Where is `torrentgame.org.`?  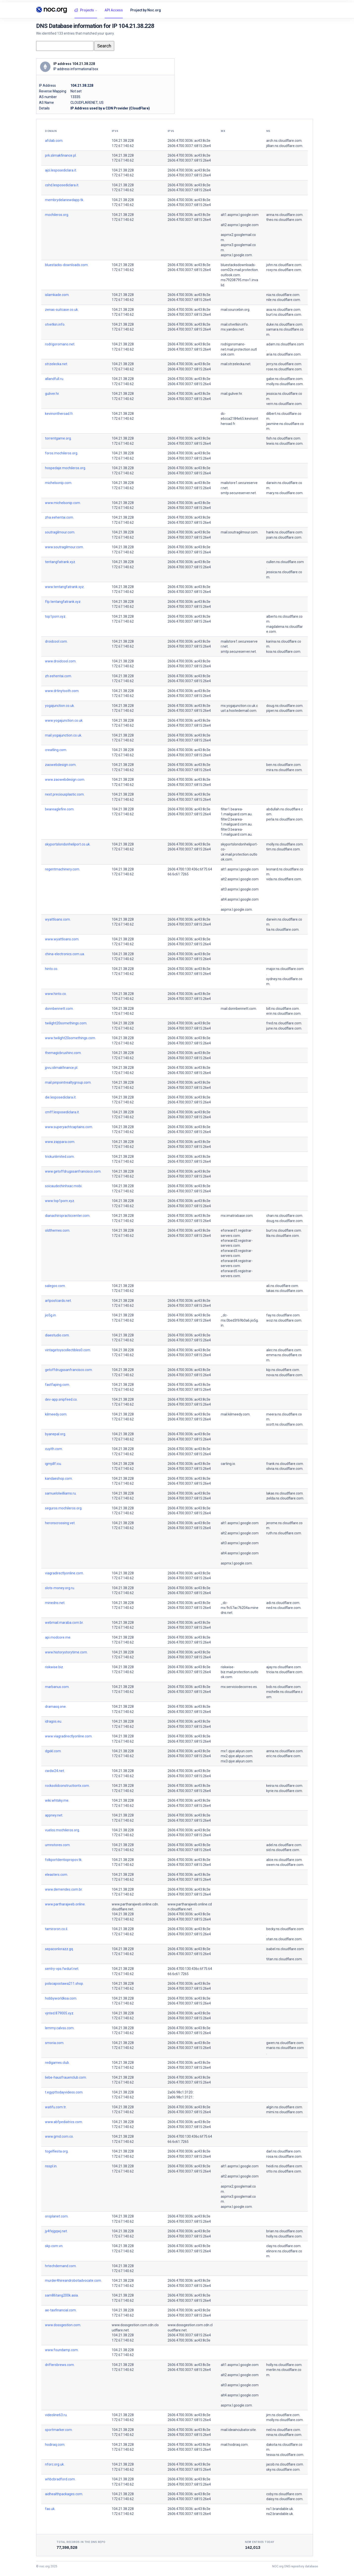
torrentgame.org. is located at coordinates (58, 438).